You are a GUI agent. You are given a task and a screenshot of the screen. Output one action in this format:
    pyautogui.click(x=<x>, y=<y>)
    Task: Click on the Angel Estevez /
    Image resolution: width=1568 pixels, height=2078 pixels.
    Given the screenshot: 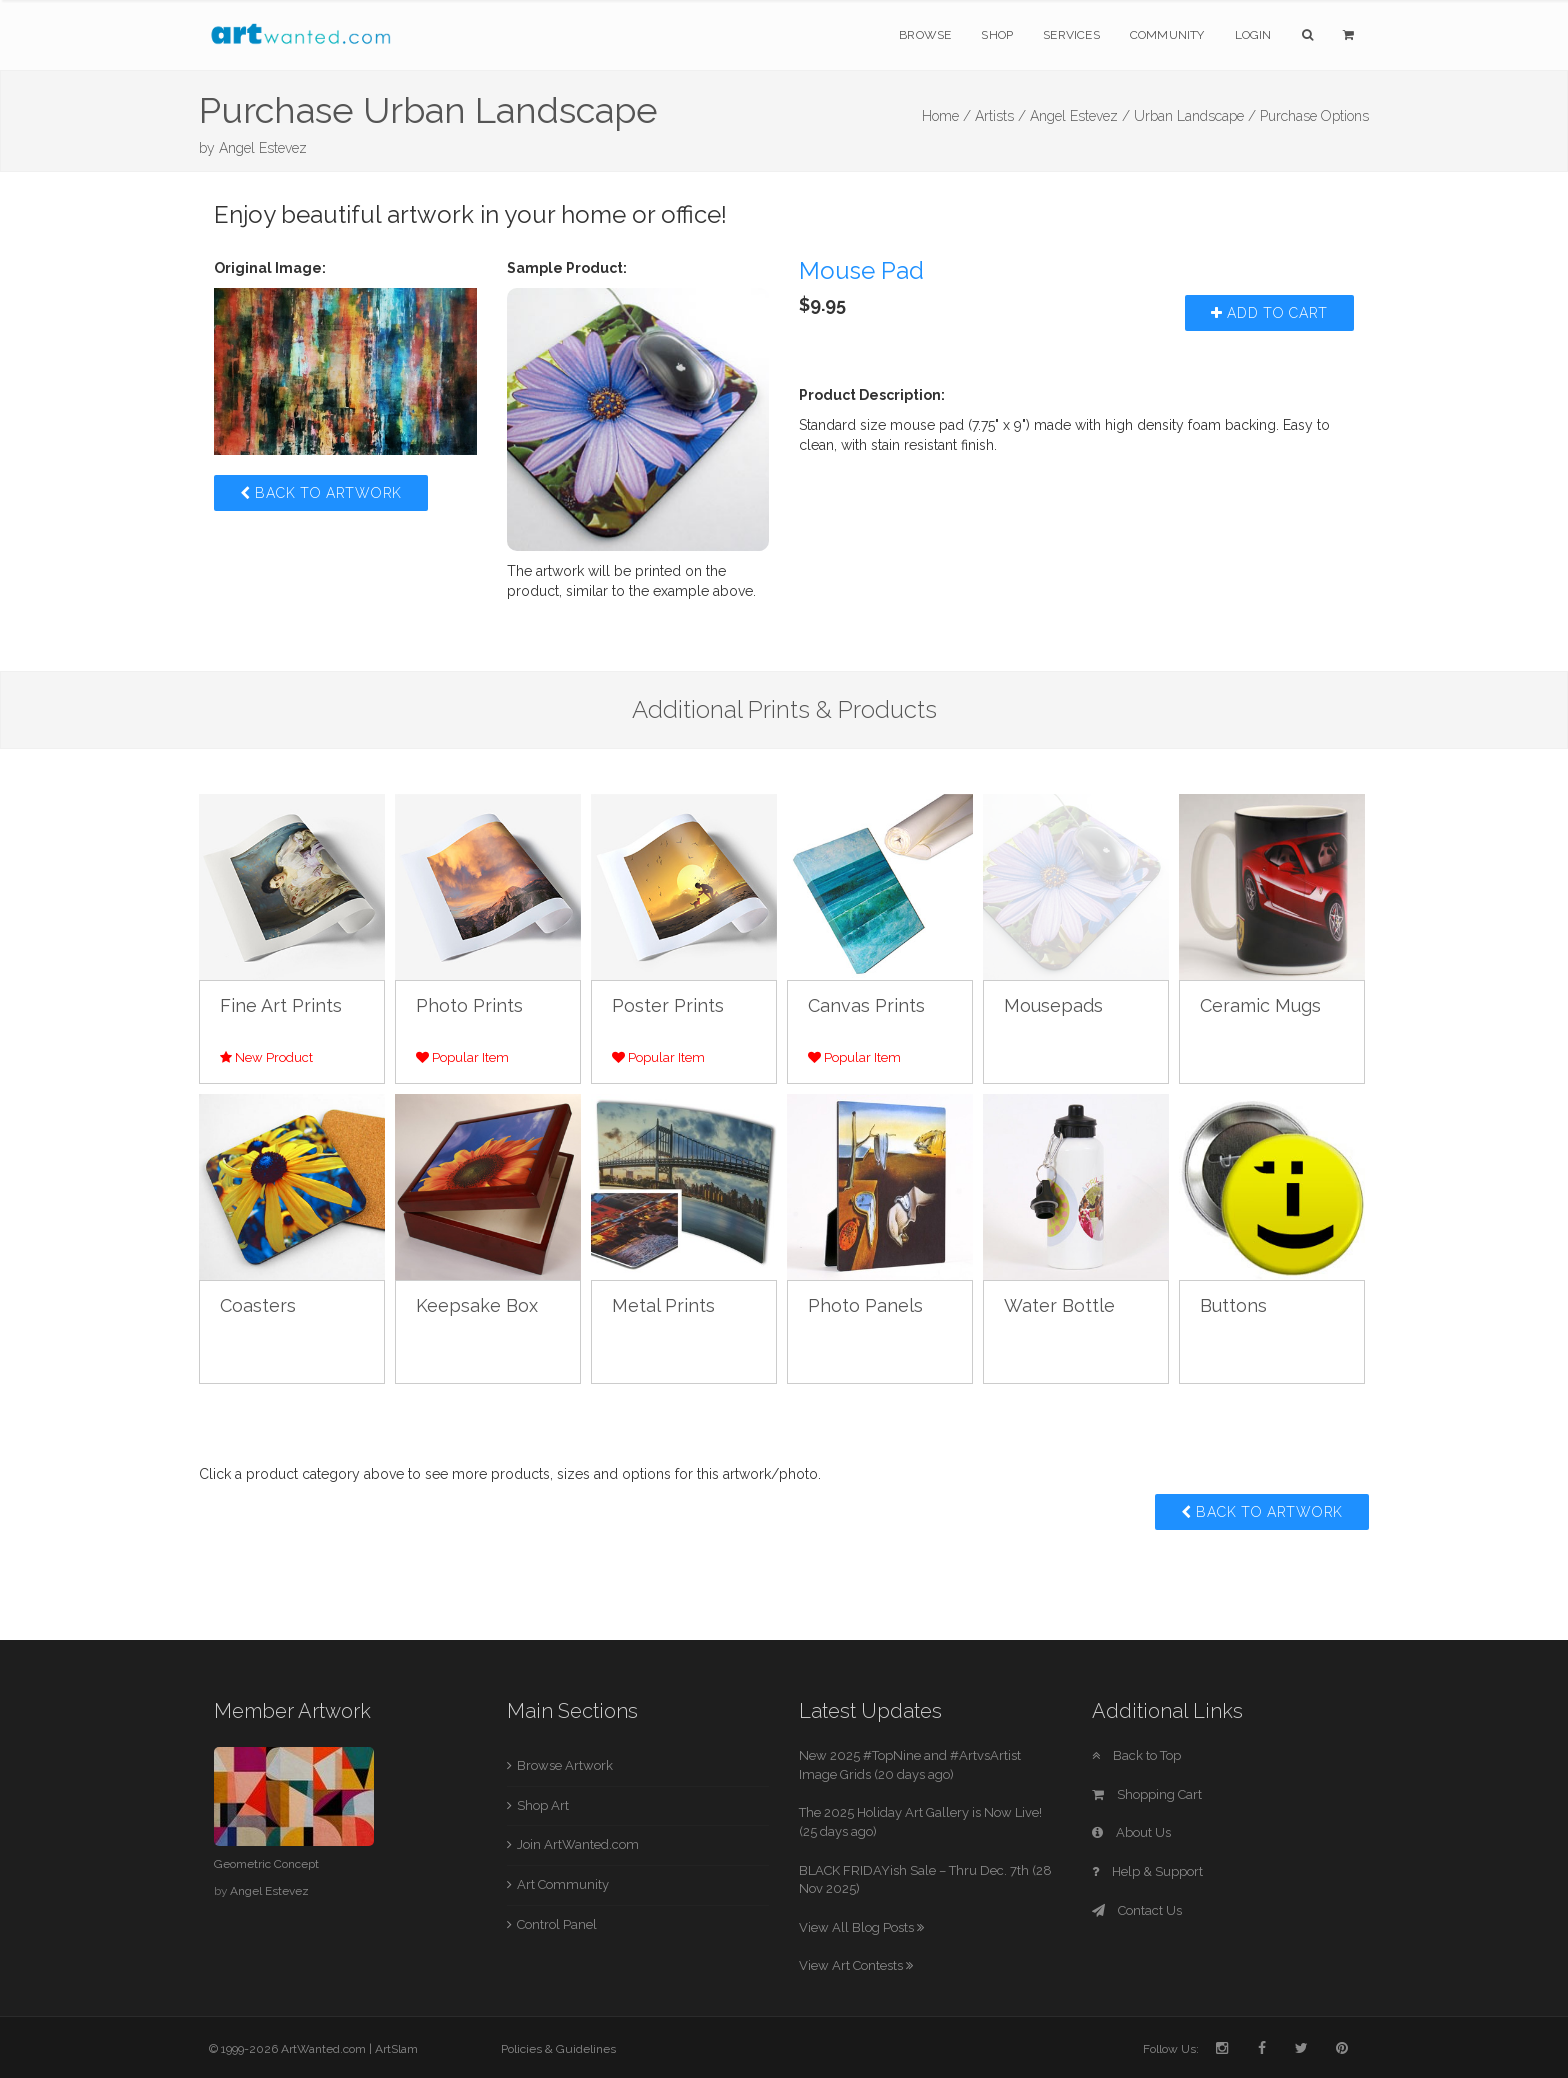 What is the action you would take?
    pyautogui.click(x=1080, y=116)
    